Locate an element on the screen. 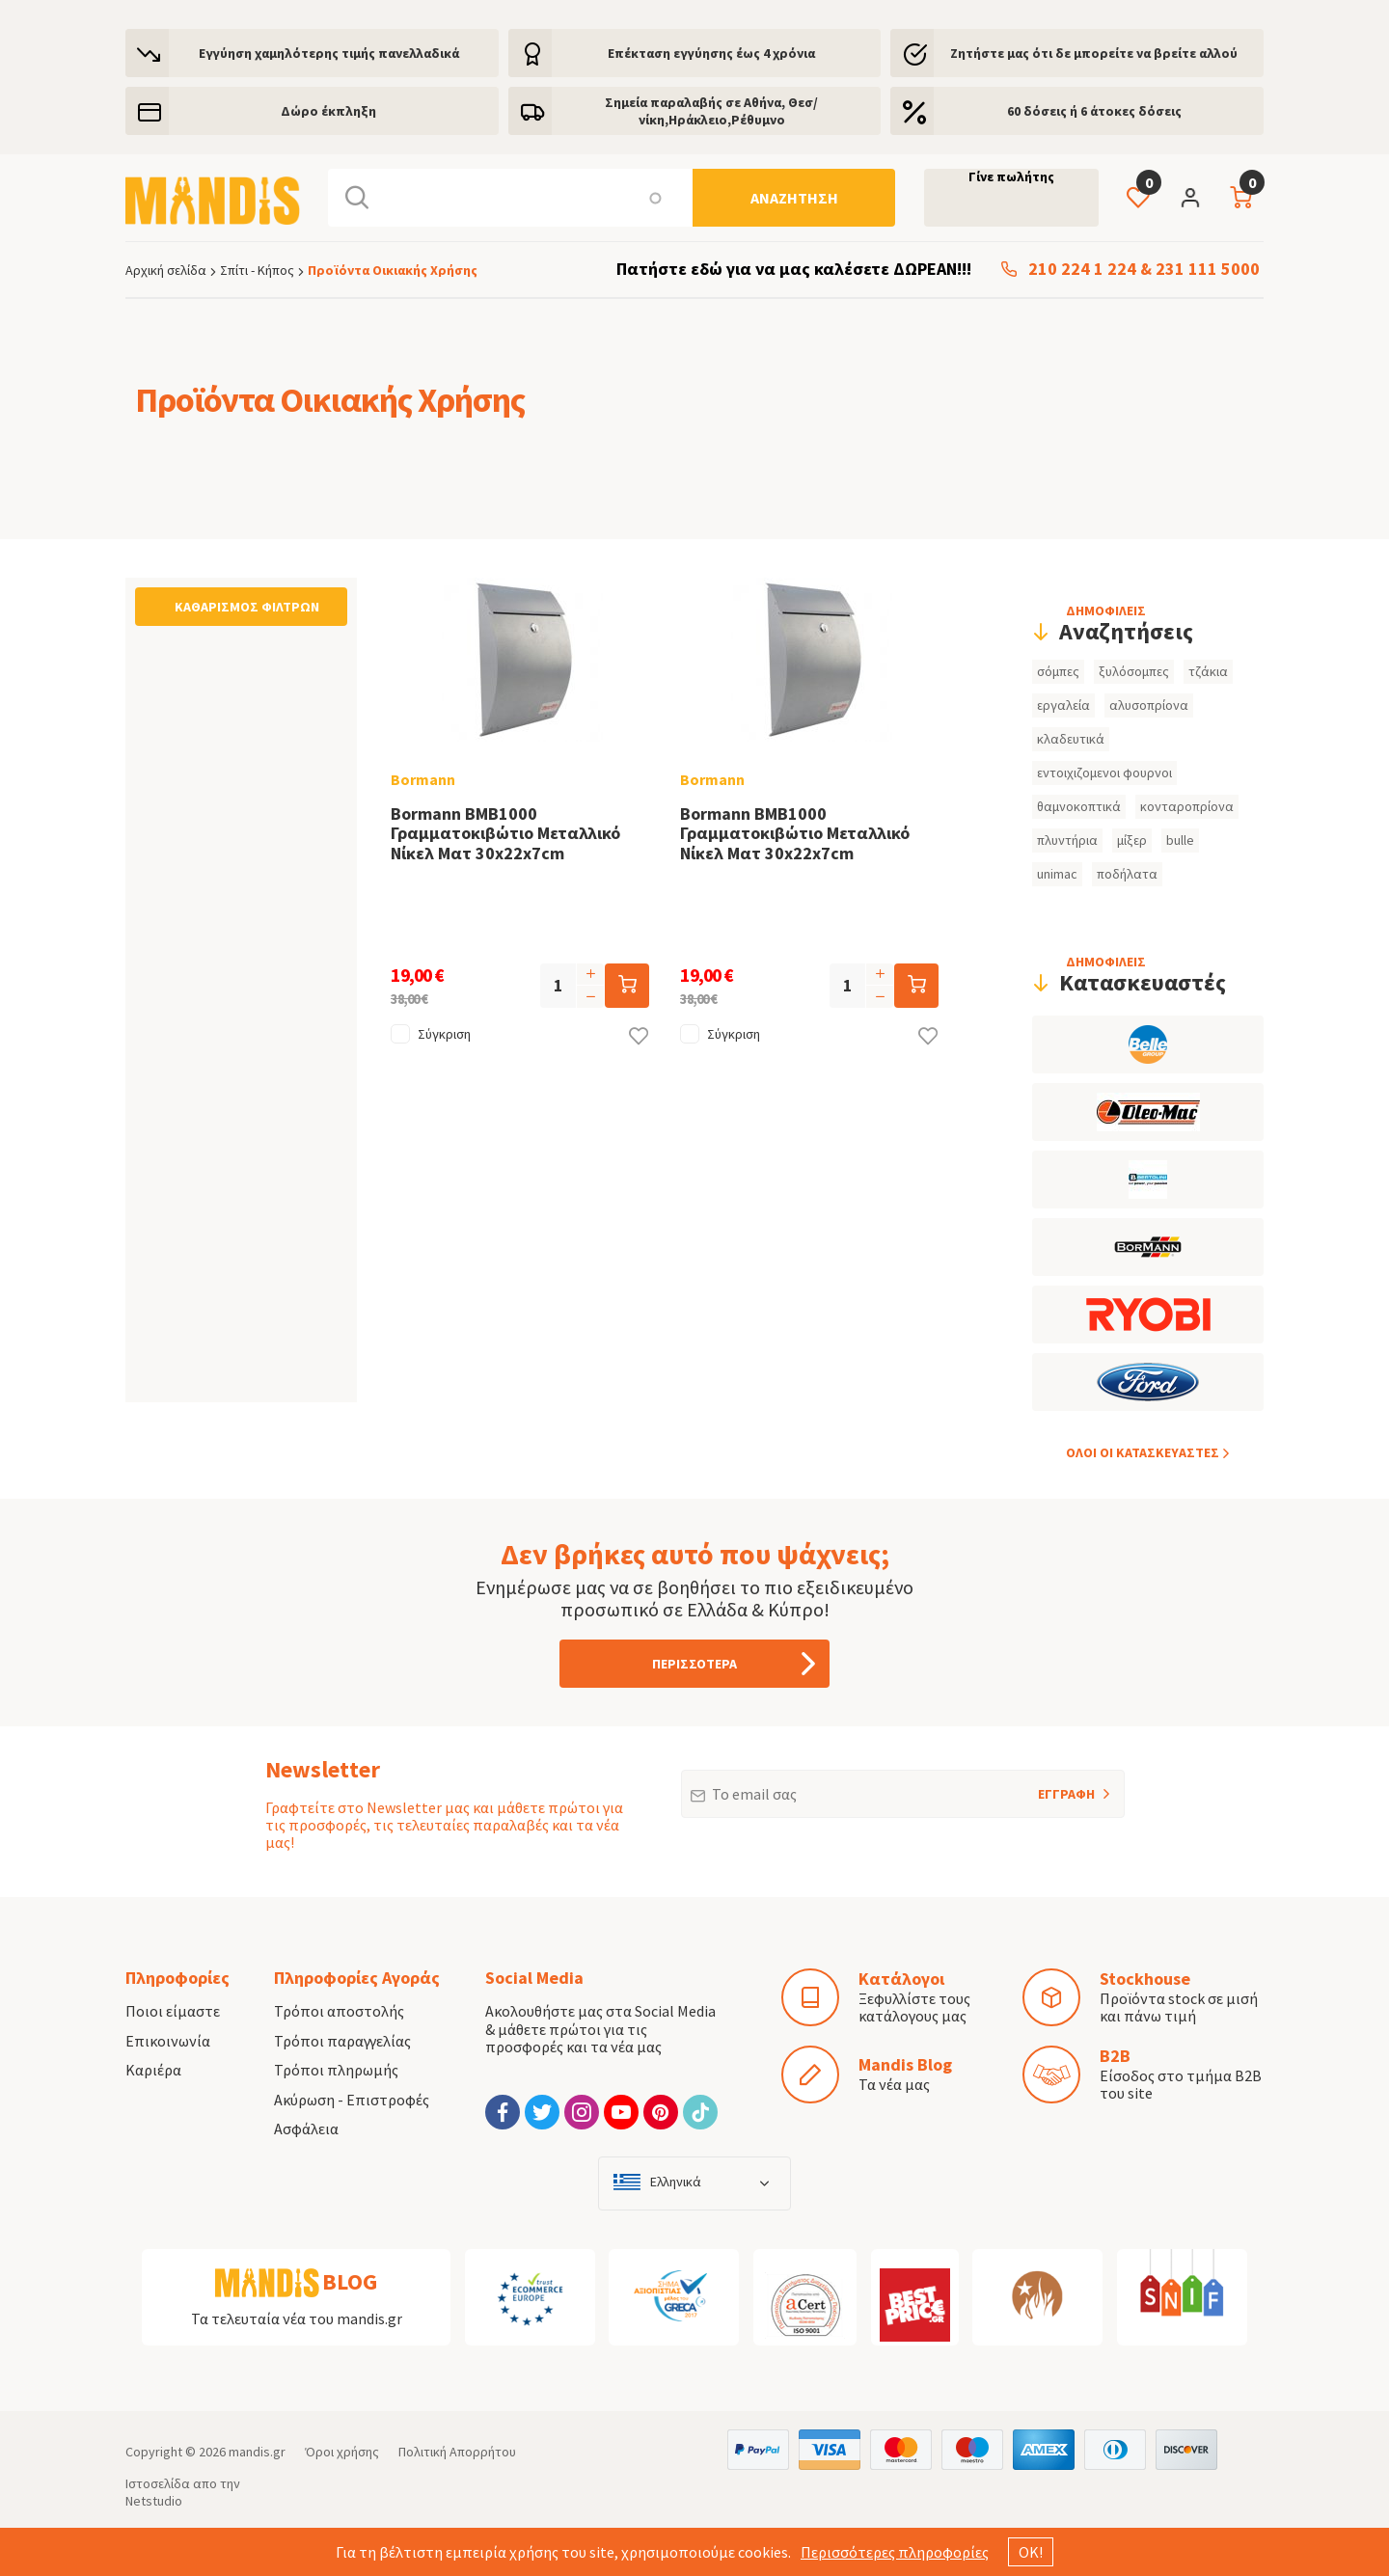  [Προσθήκη στο καλάθι] is located at coordinates (627, 985).